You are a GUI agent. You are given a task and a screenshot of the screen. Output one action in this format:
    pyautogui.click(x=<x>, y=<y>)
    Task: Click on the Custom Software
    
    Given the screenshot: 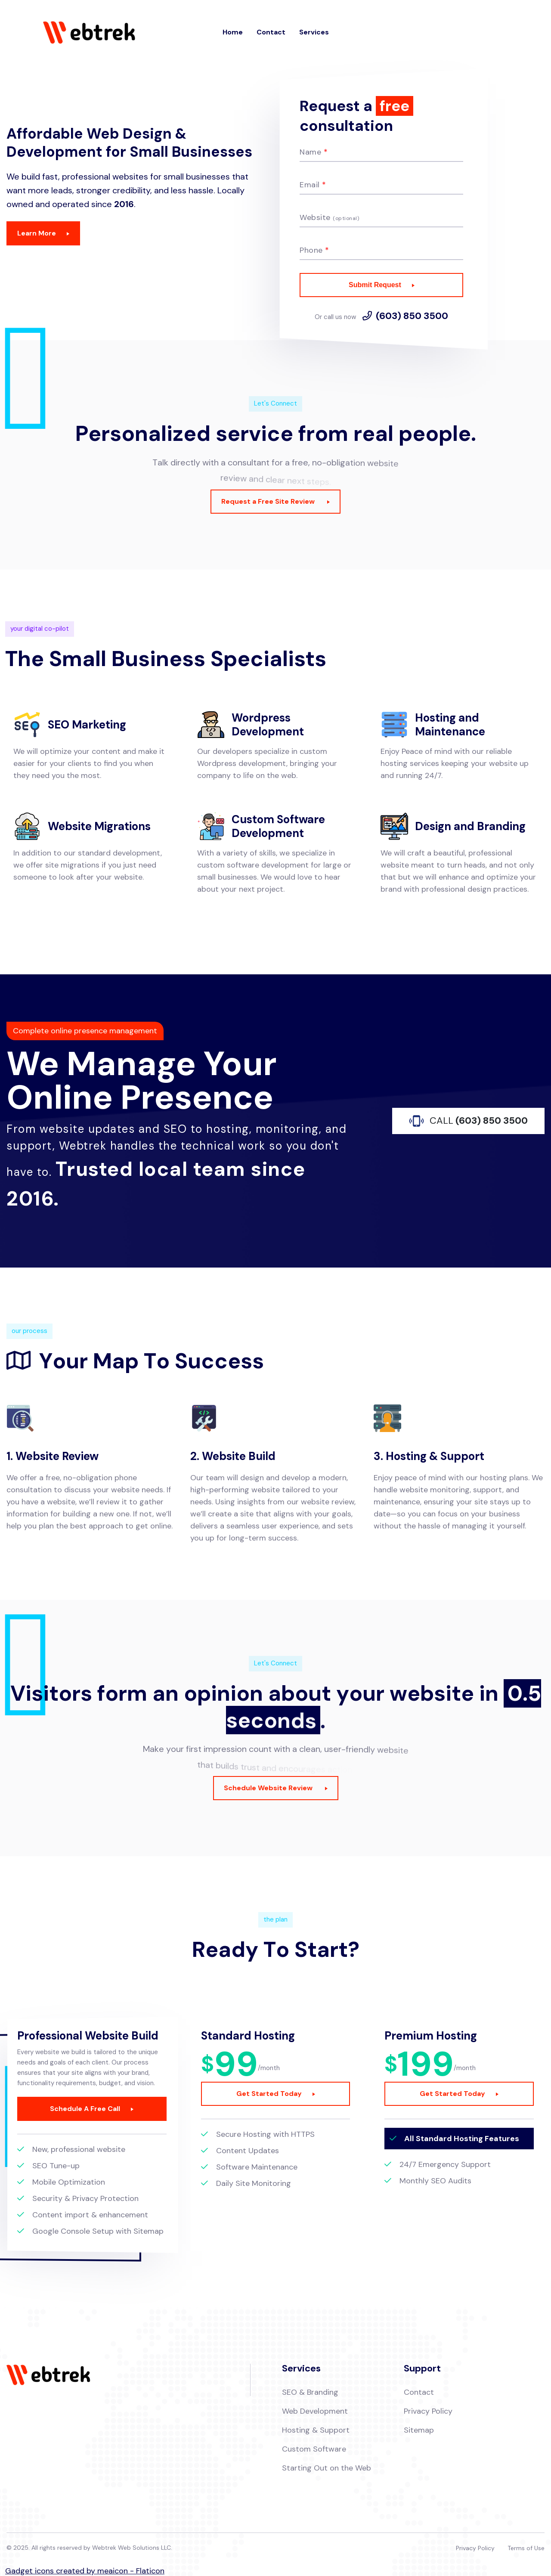 What is the action you would take?
    pyautogui.click(x=314, y=2449)
    